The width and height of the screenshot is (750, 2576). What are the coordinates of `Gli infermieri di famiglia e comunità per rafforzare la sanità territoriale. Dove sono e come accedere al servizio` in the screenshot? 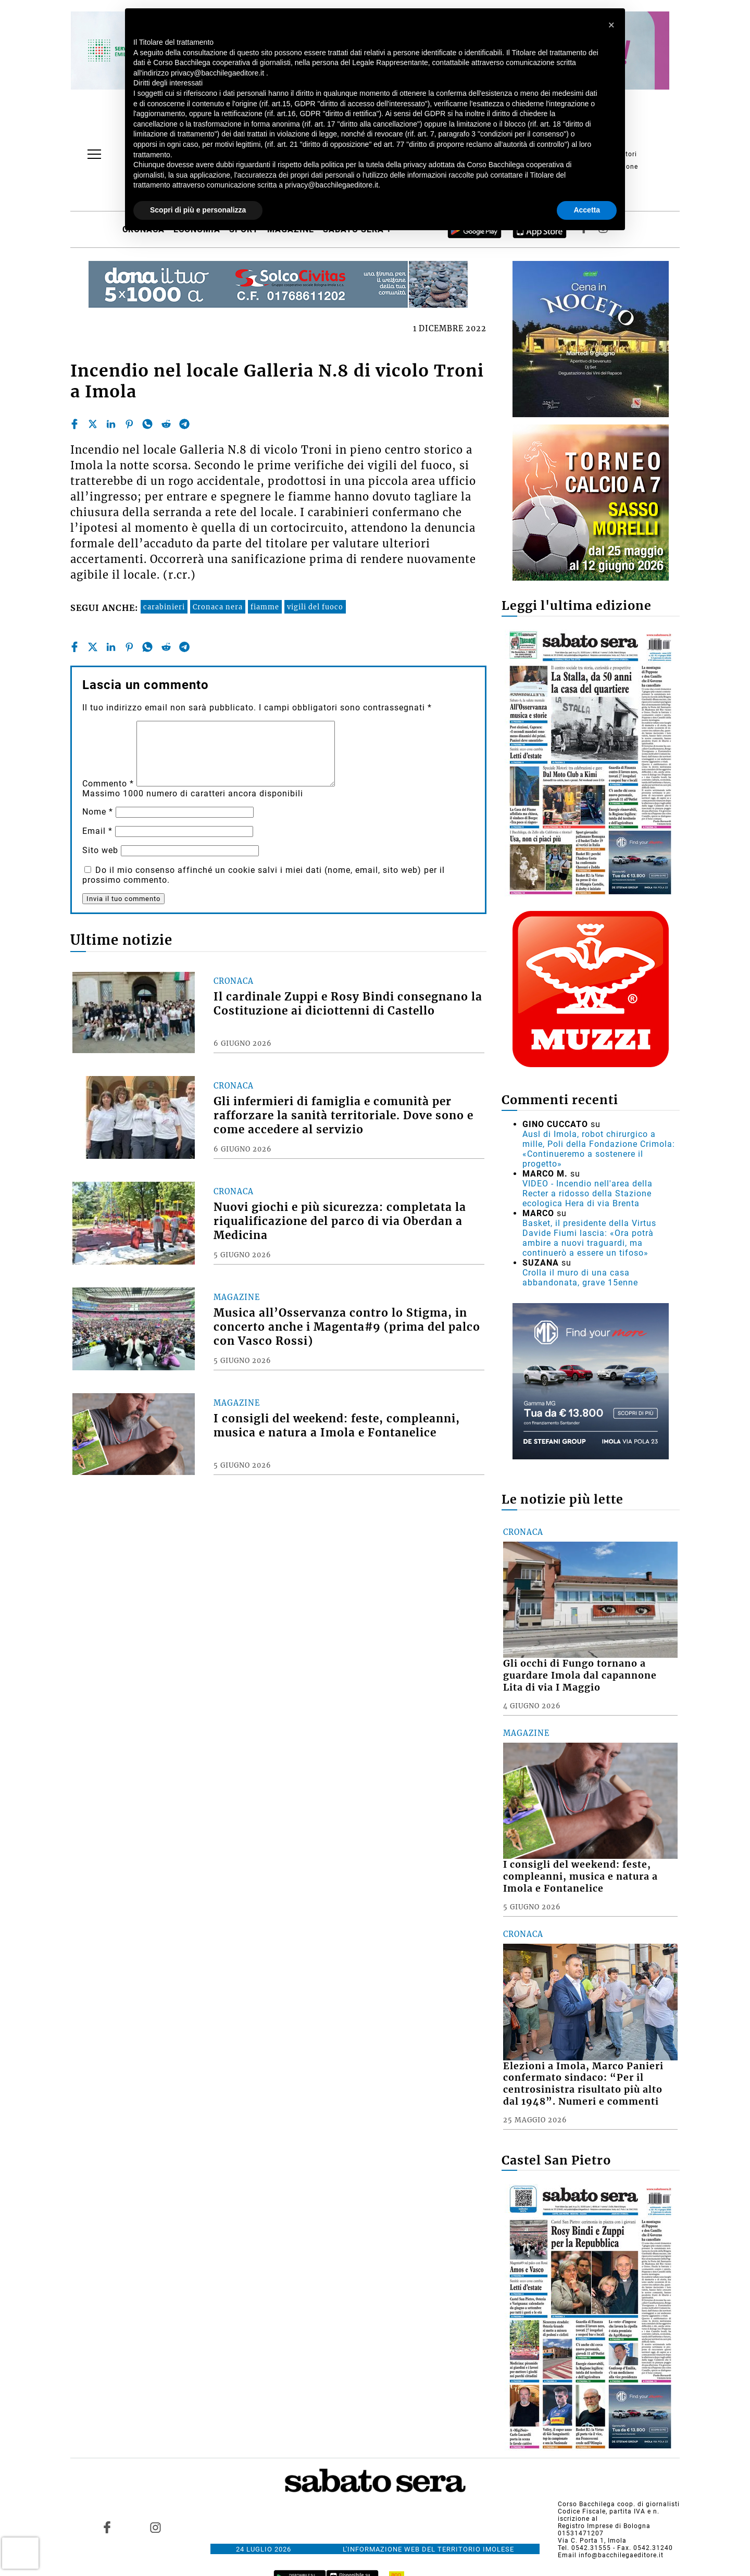 It's located at (343, 1115).